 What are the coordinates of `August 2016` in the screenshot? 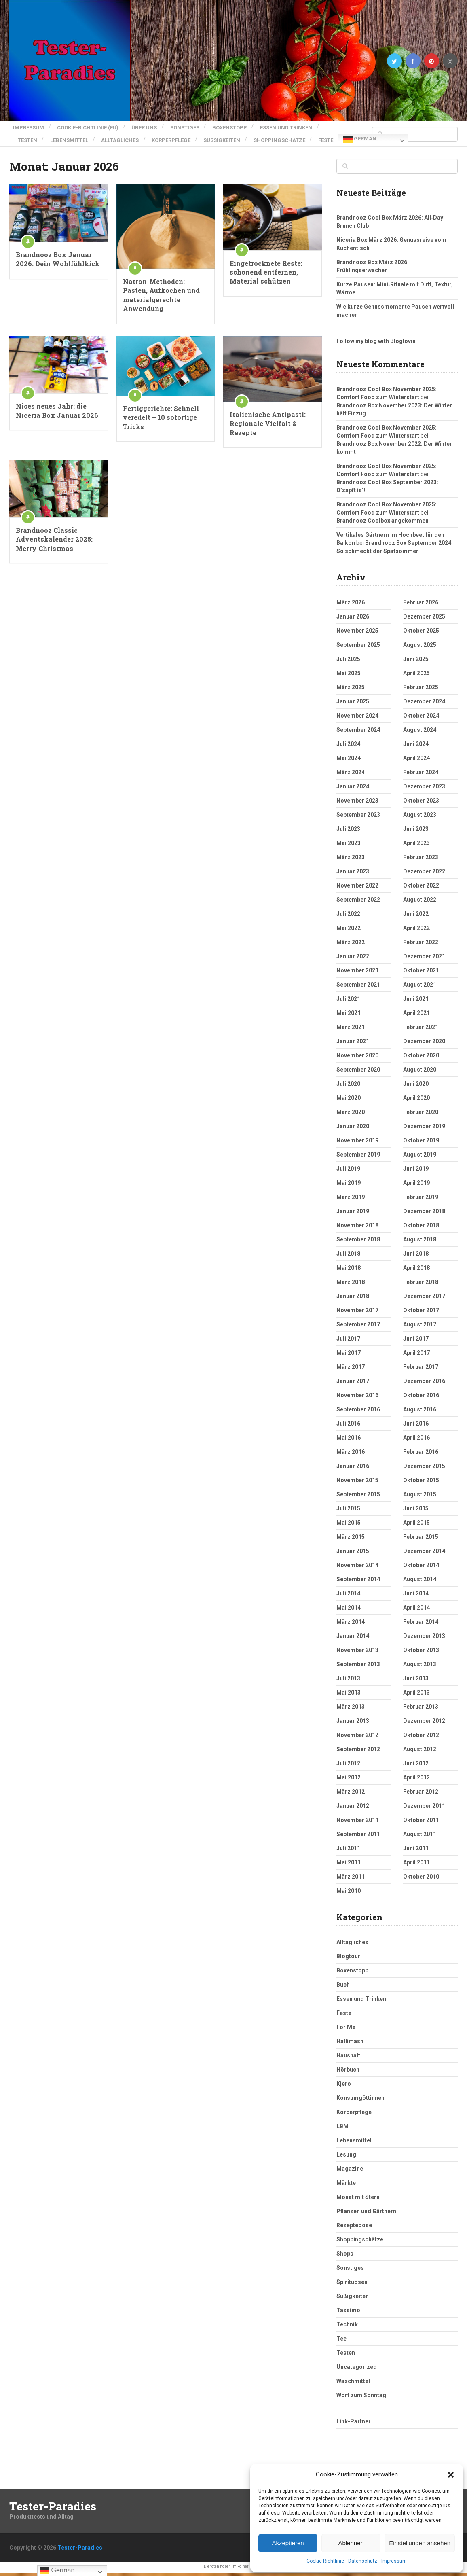 It's located at (419, 1412).